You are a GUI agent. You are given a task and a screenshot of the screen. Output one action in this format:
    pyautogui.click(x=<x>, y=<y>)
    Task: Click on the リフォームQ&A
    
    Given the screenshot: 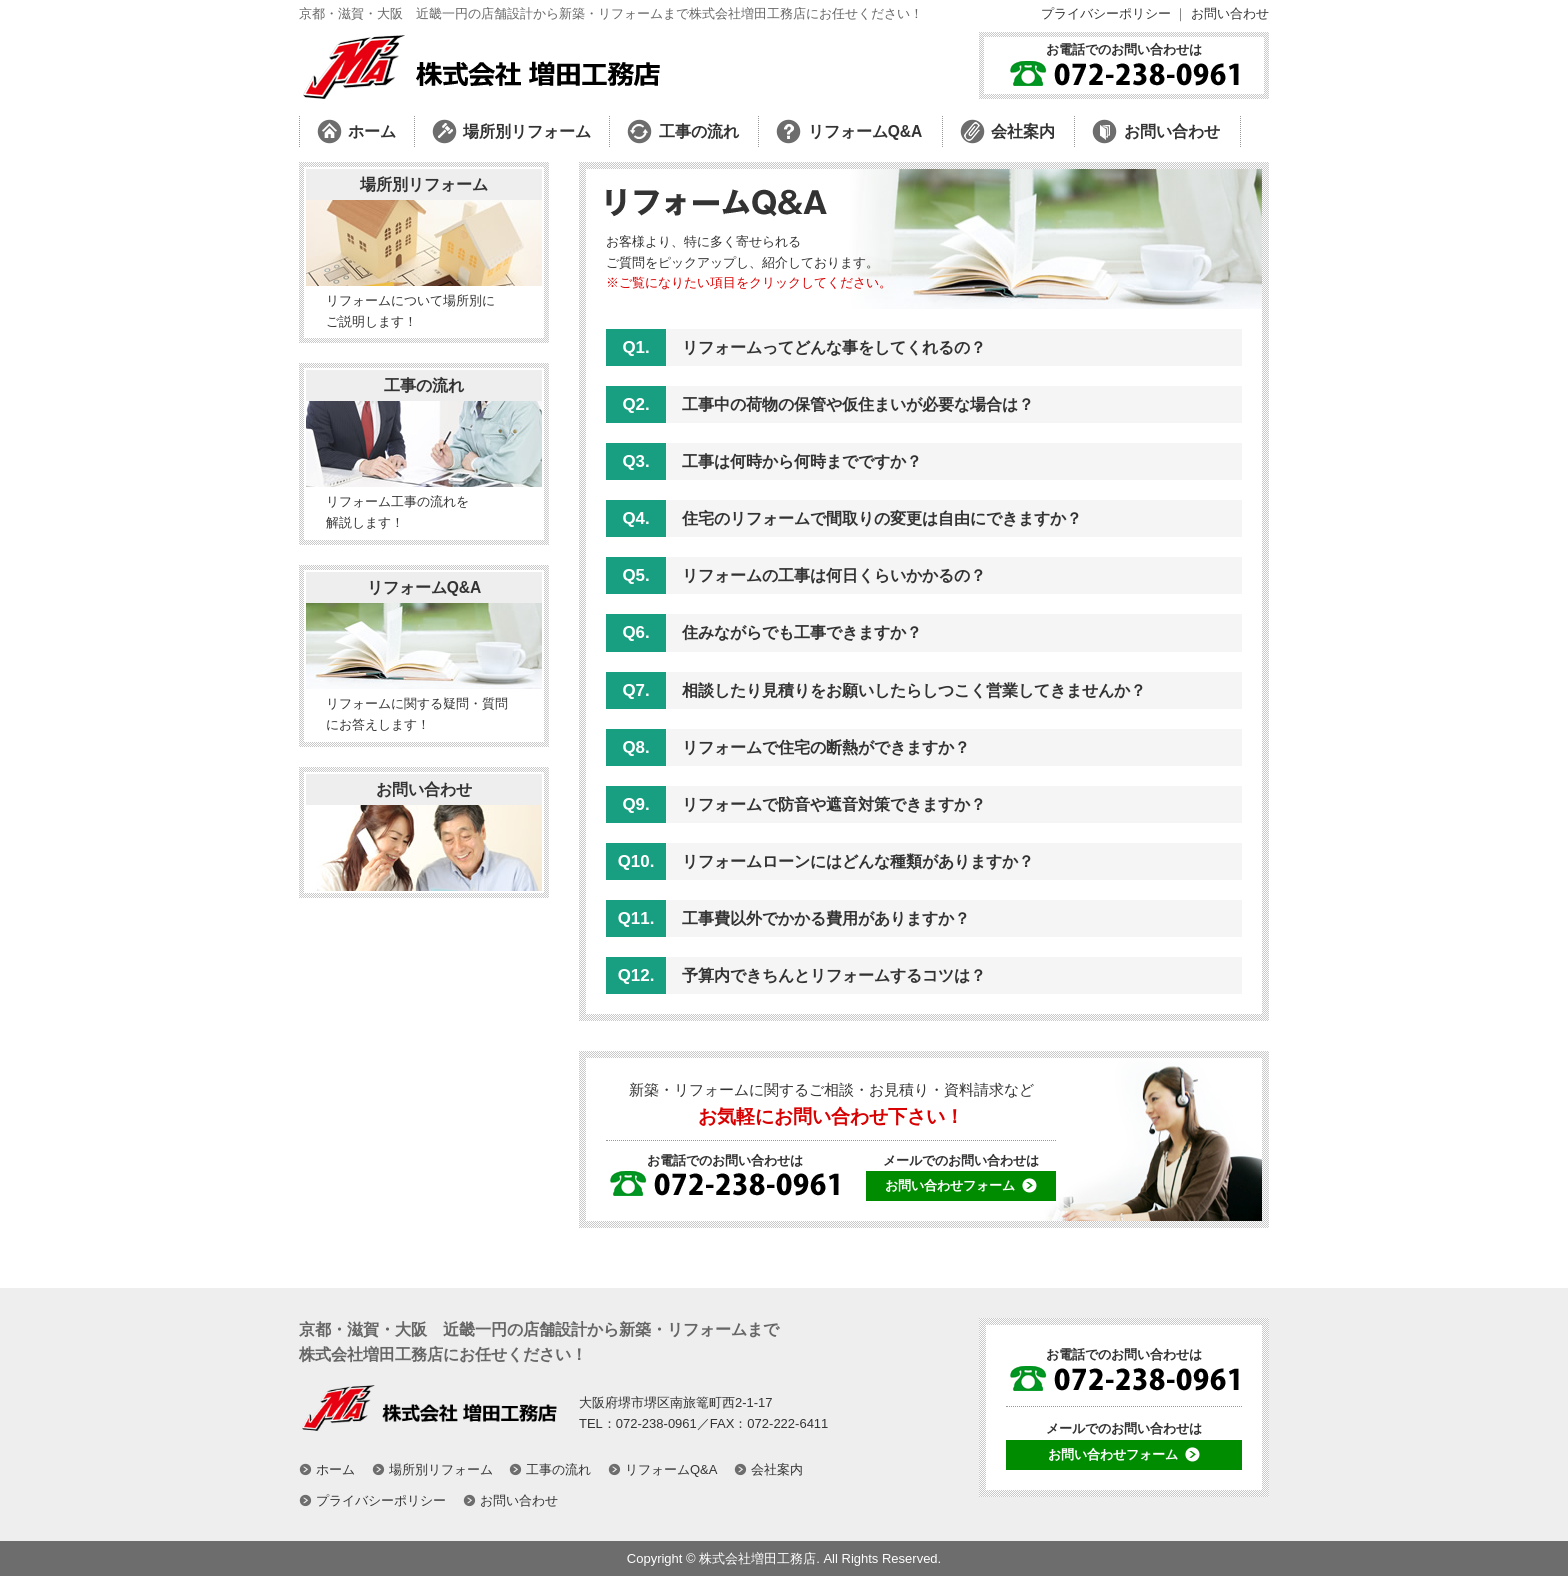 What is the action you would take?
    pyautogui.click(x=424, y=587)
    